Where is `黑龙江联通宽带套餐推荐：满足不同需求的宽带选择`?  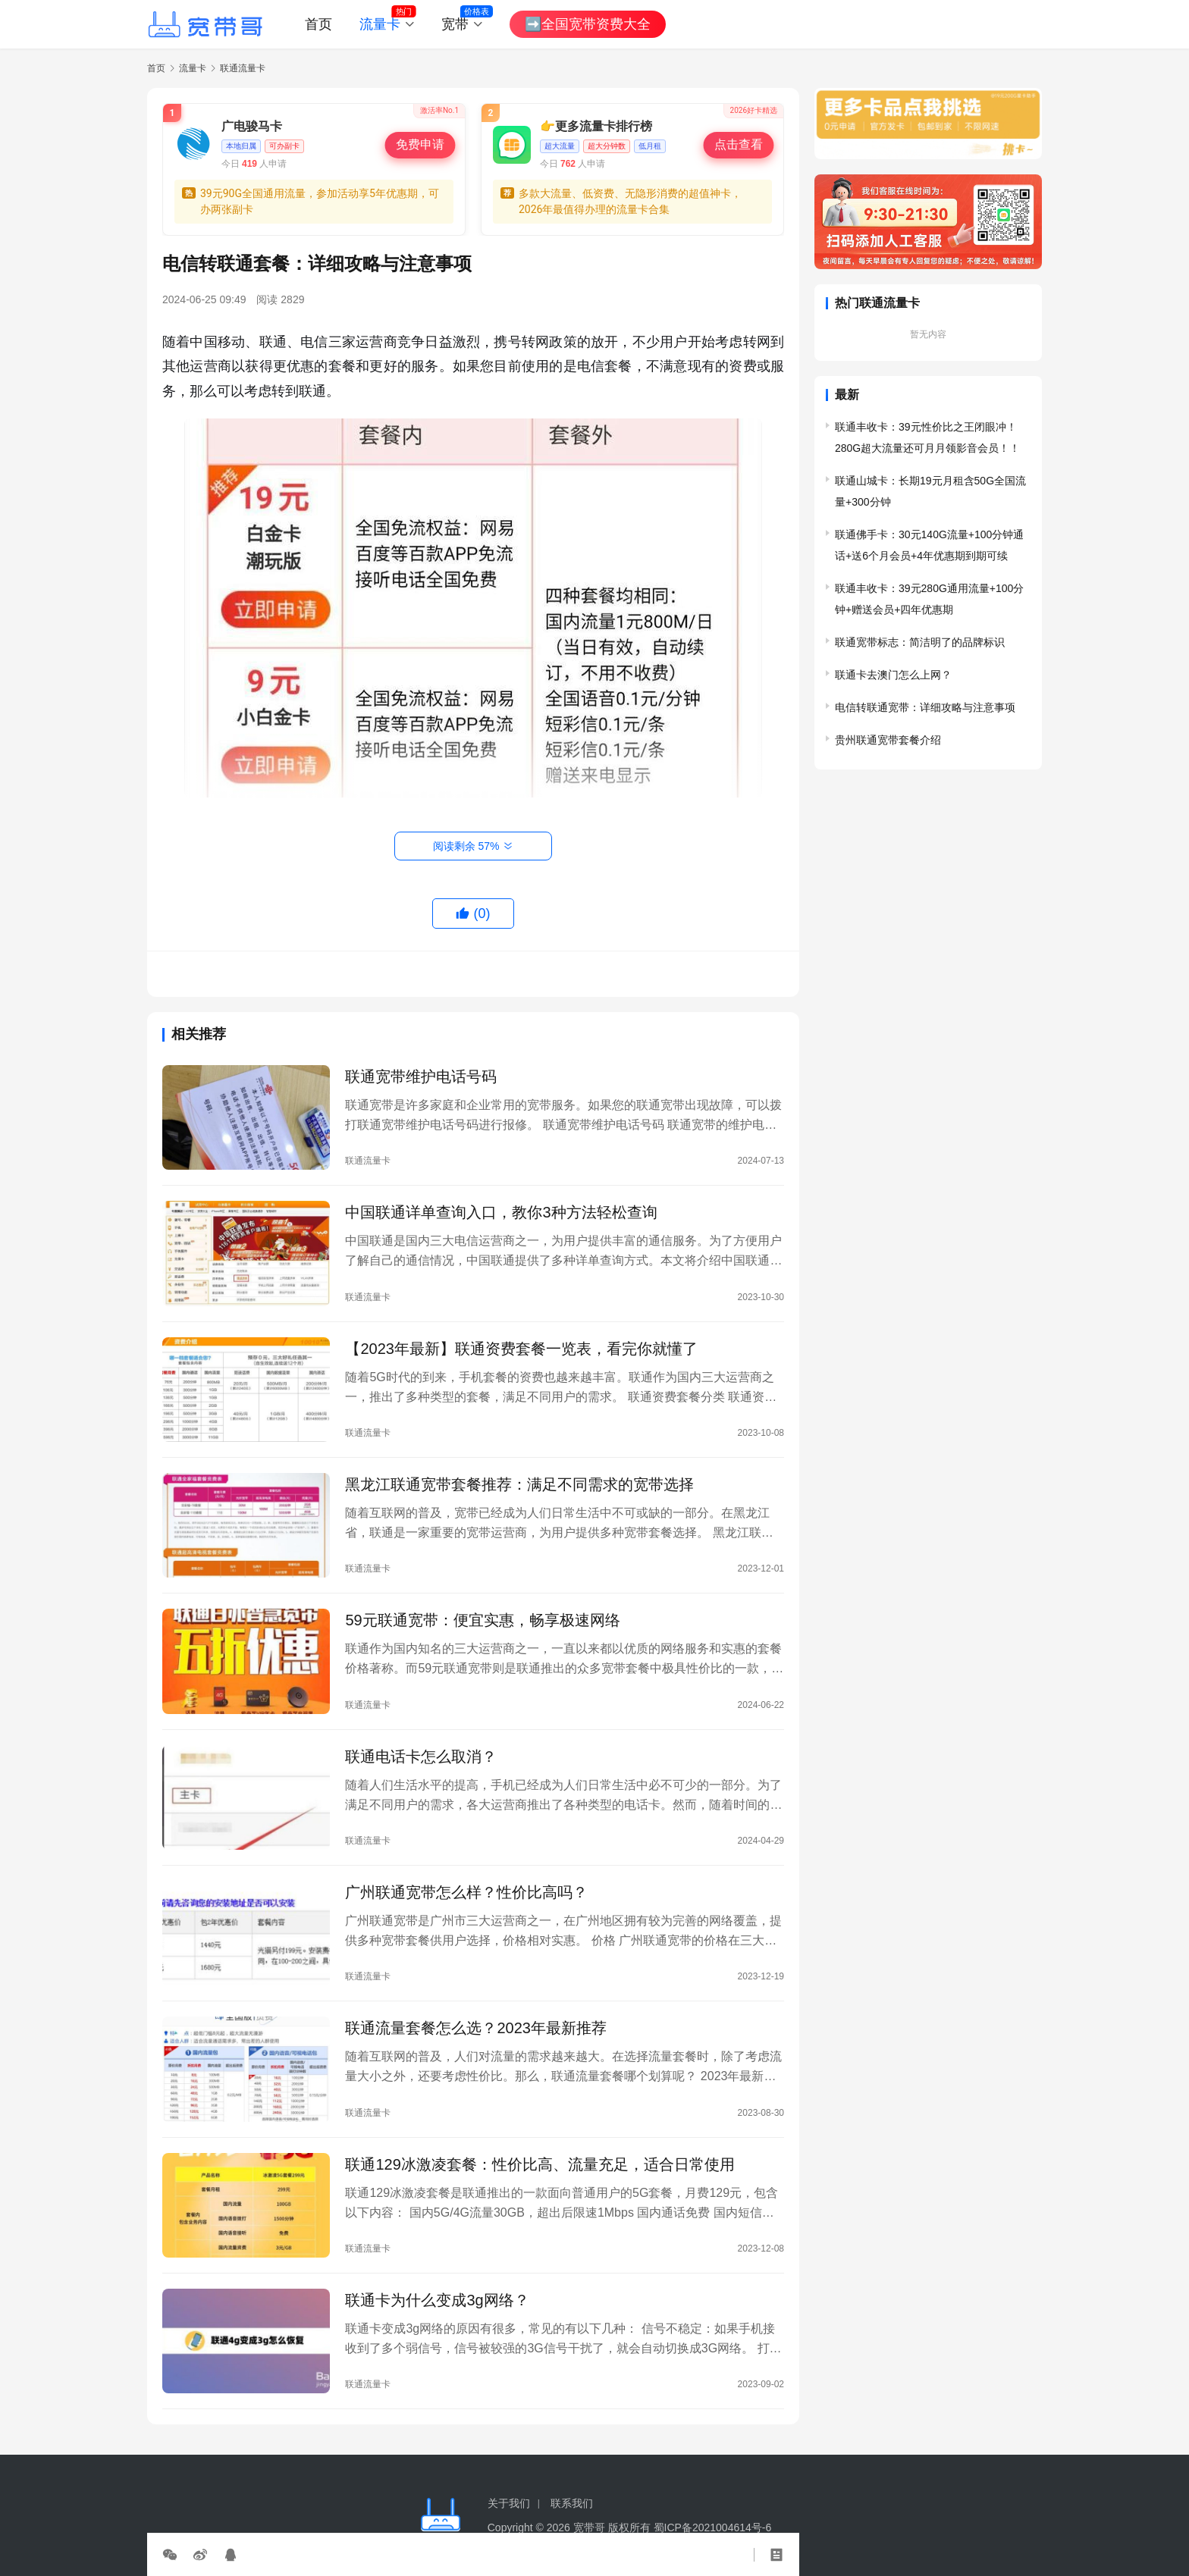
黑龙江联通宽带套餐推荐：满足不同需求的宽带选择 is located at coordinates (519, 1484).